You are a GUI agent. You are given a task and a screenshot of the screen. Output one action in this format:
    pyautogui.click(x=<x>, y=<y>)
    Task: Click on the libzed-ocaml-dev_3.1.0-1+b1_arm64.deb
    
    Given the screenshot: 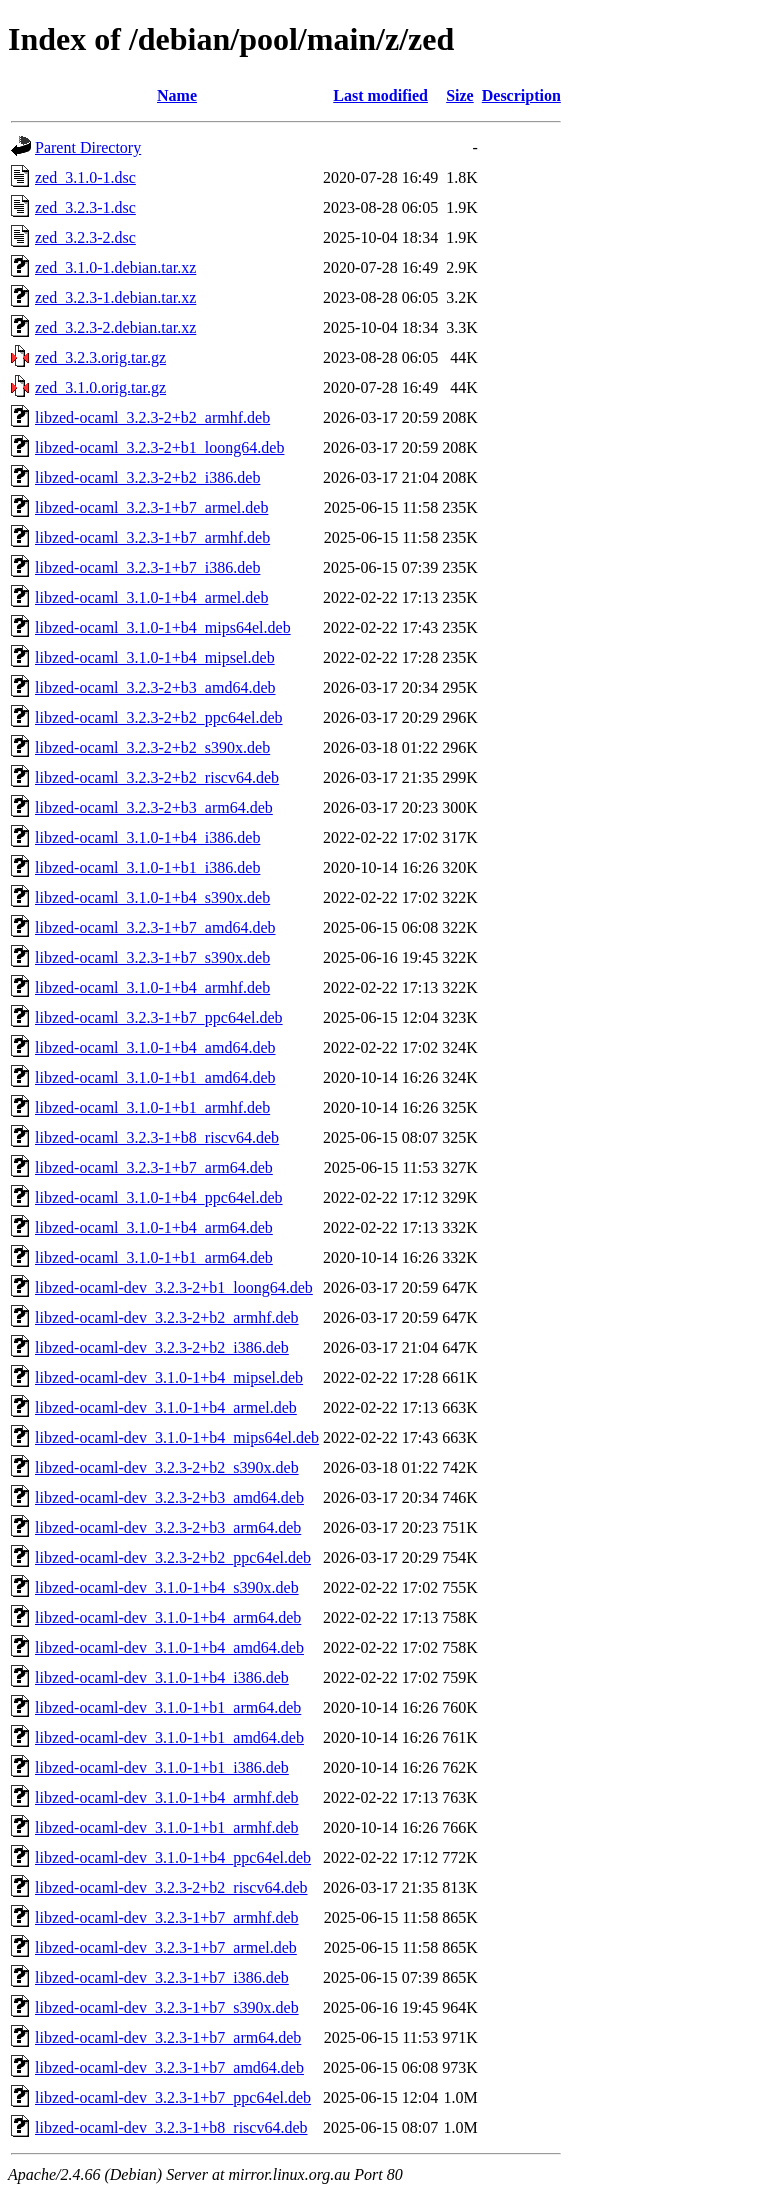 What is the action you would take?
    pyautogui.click(x=168, y=1707)
    